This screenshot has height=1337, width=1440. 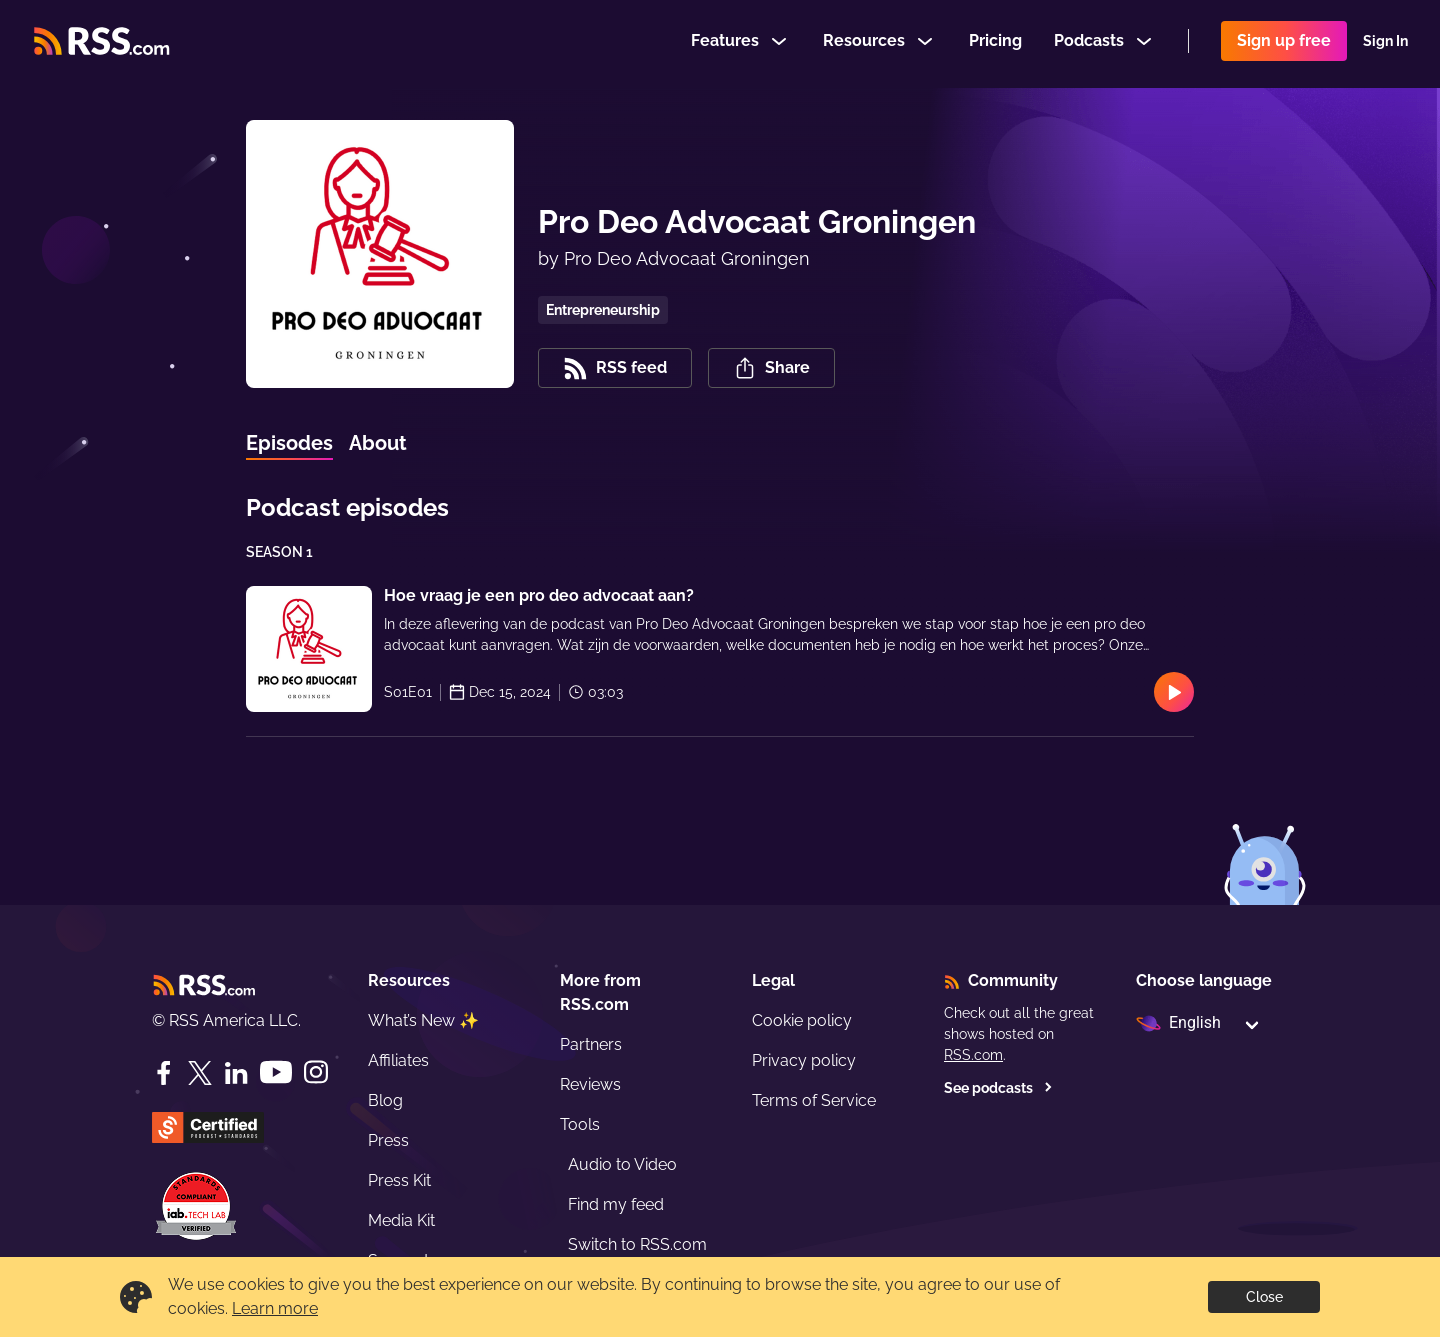 What do you see at coordinates (423, 1020) in the screenshot?
I see `What’s New ✨` at bounding box center [423, 1020].